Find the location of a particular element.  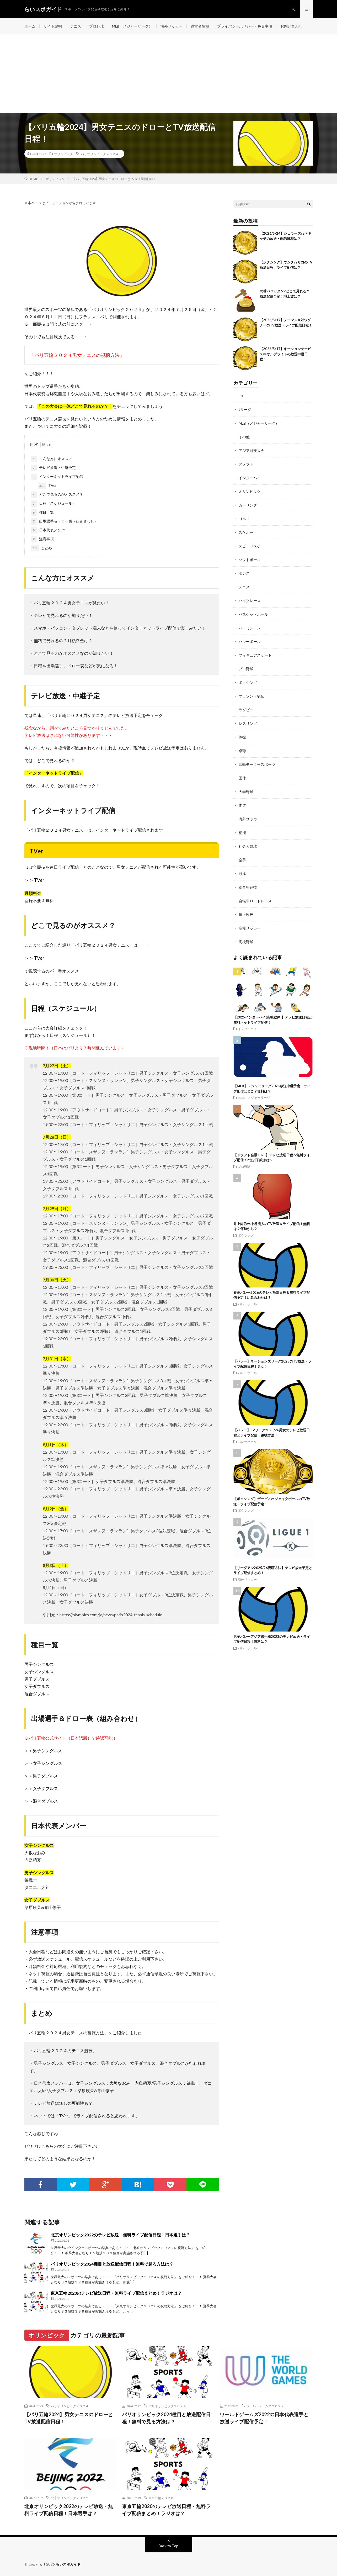

らいスポガイド is located at coordinates (68, 2564).